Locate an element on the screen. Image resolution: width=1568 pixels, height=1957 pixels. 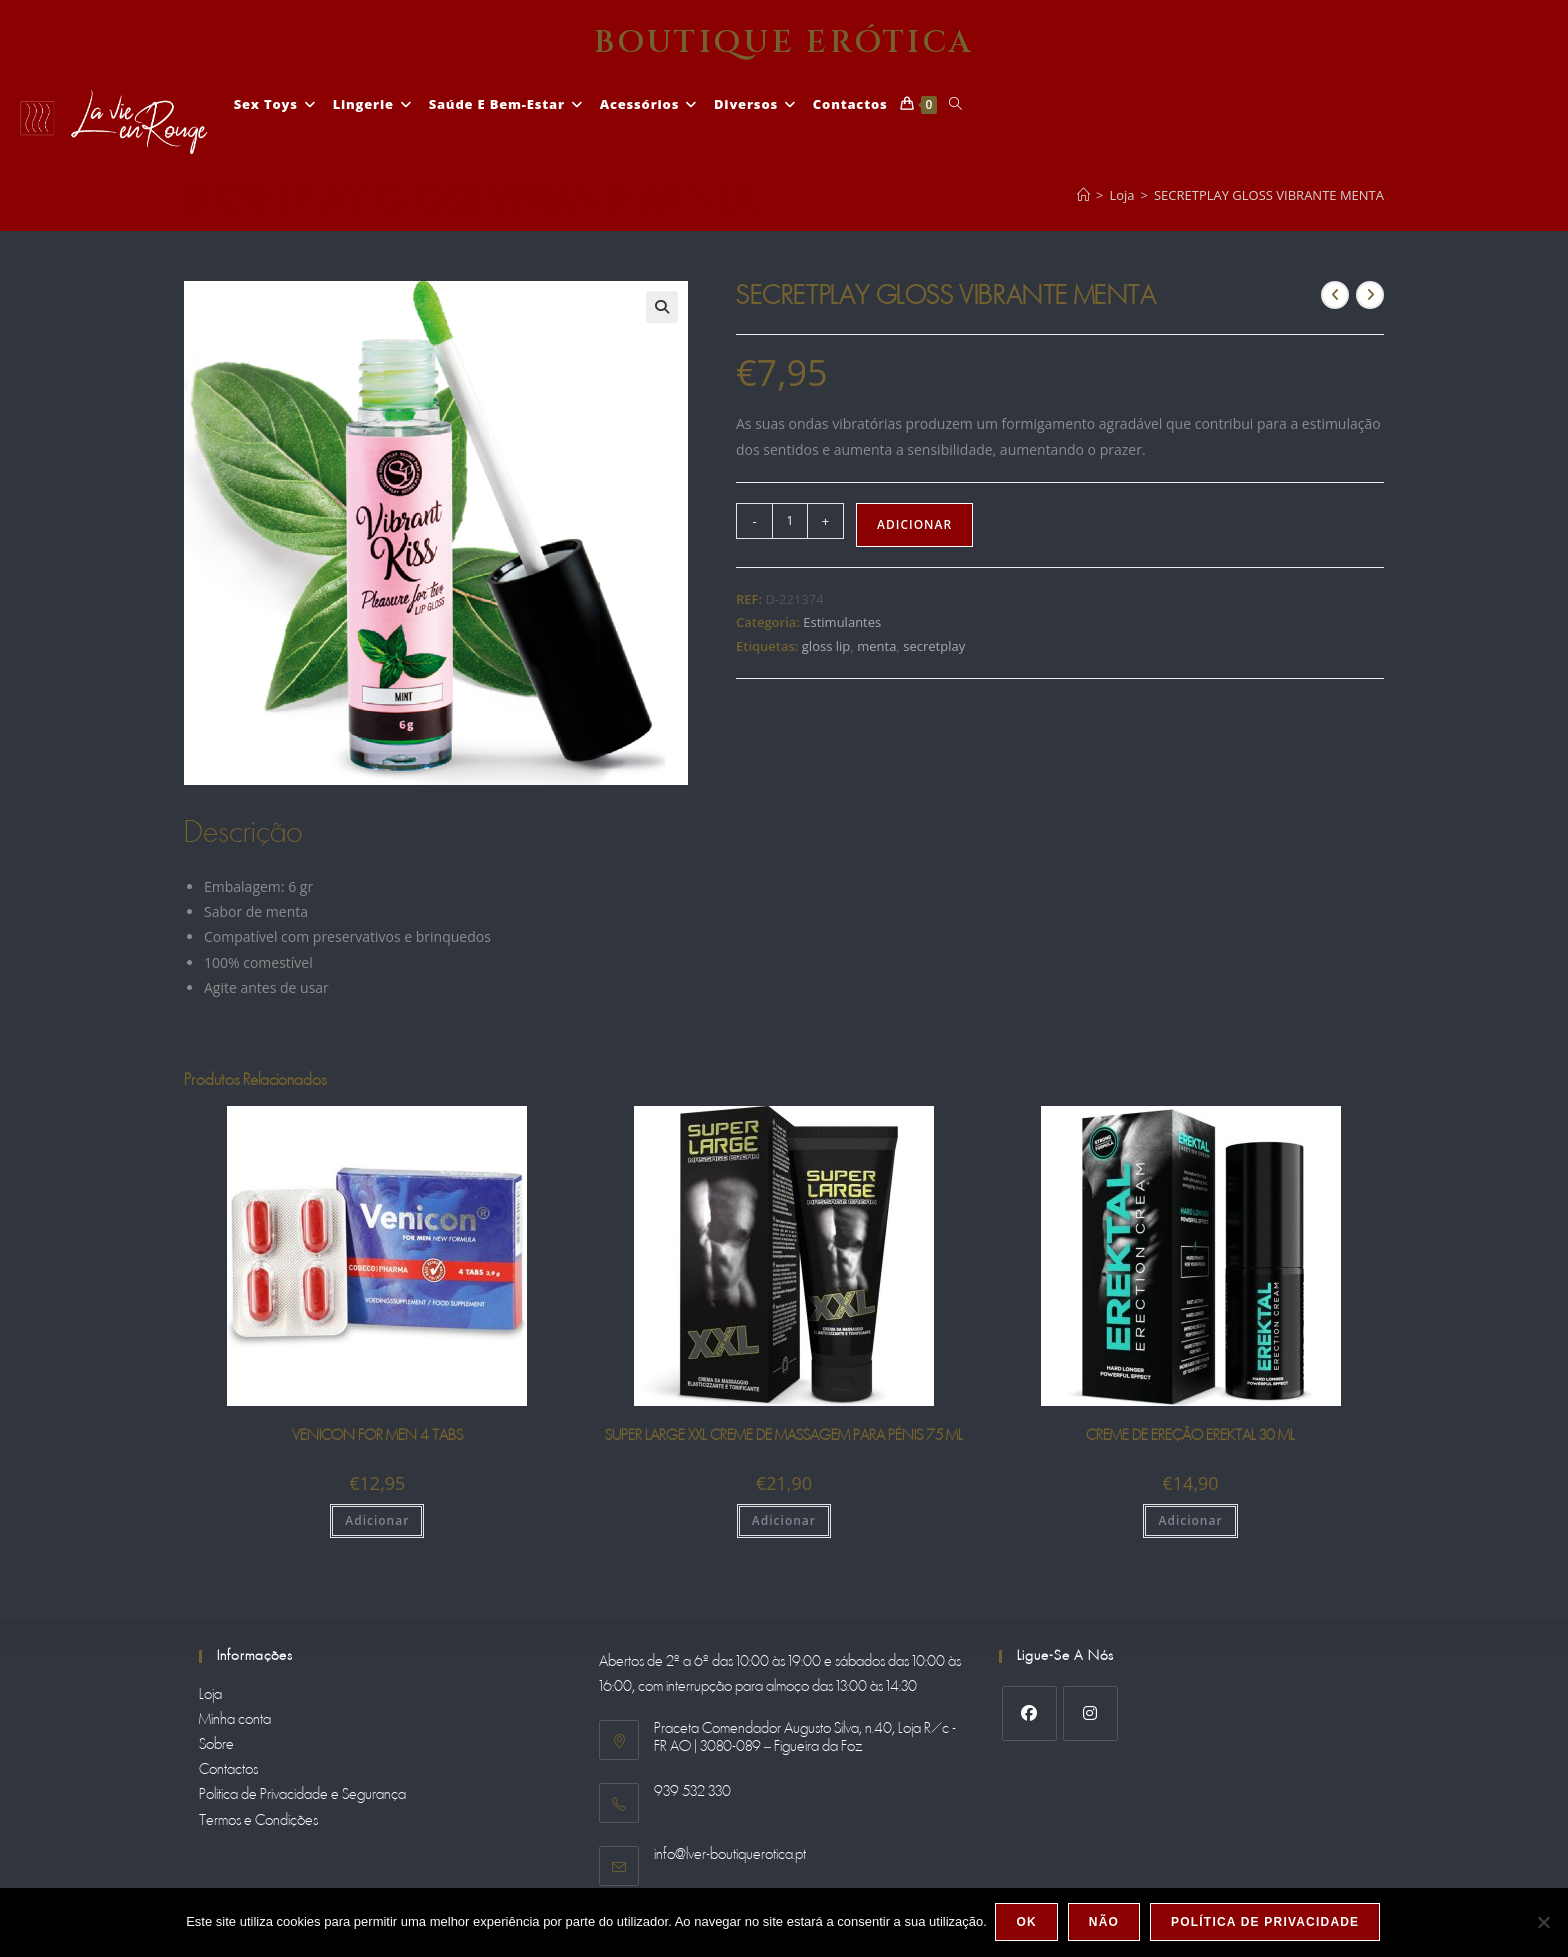
VENICON FOR MEN 4 TABS is located at coordinates (377, 1436).